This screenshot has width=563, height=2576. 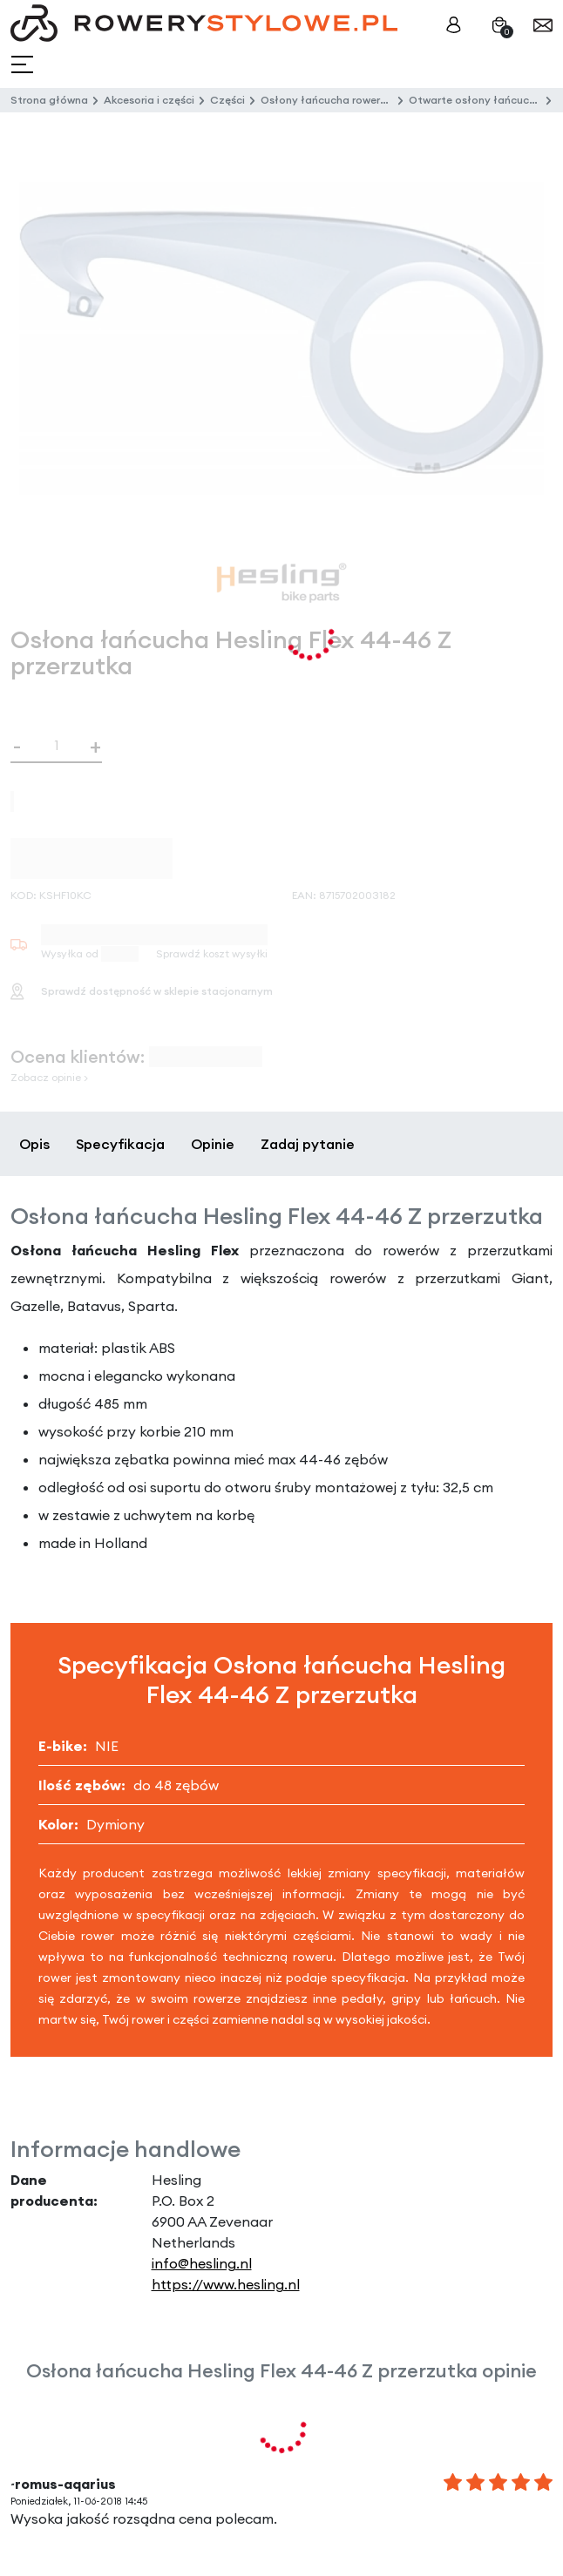 What do you see at coordinates (475, 99) in the screenshot?
I see `Otwarte osłony łańcucha` at bounding box center [475, 99].